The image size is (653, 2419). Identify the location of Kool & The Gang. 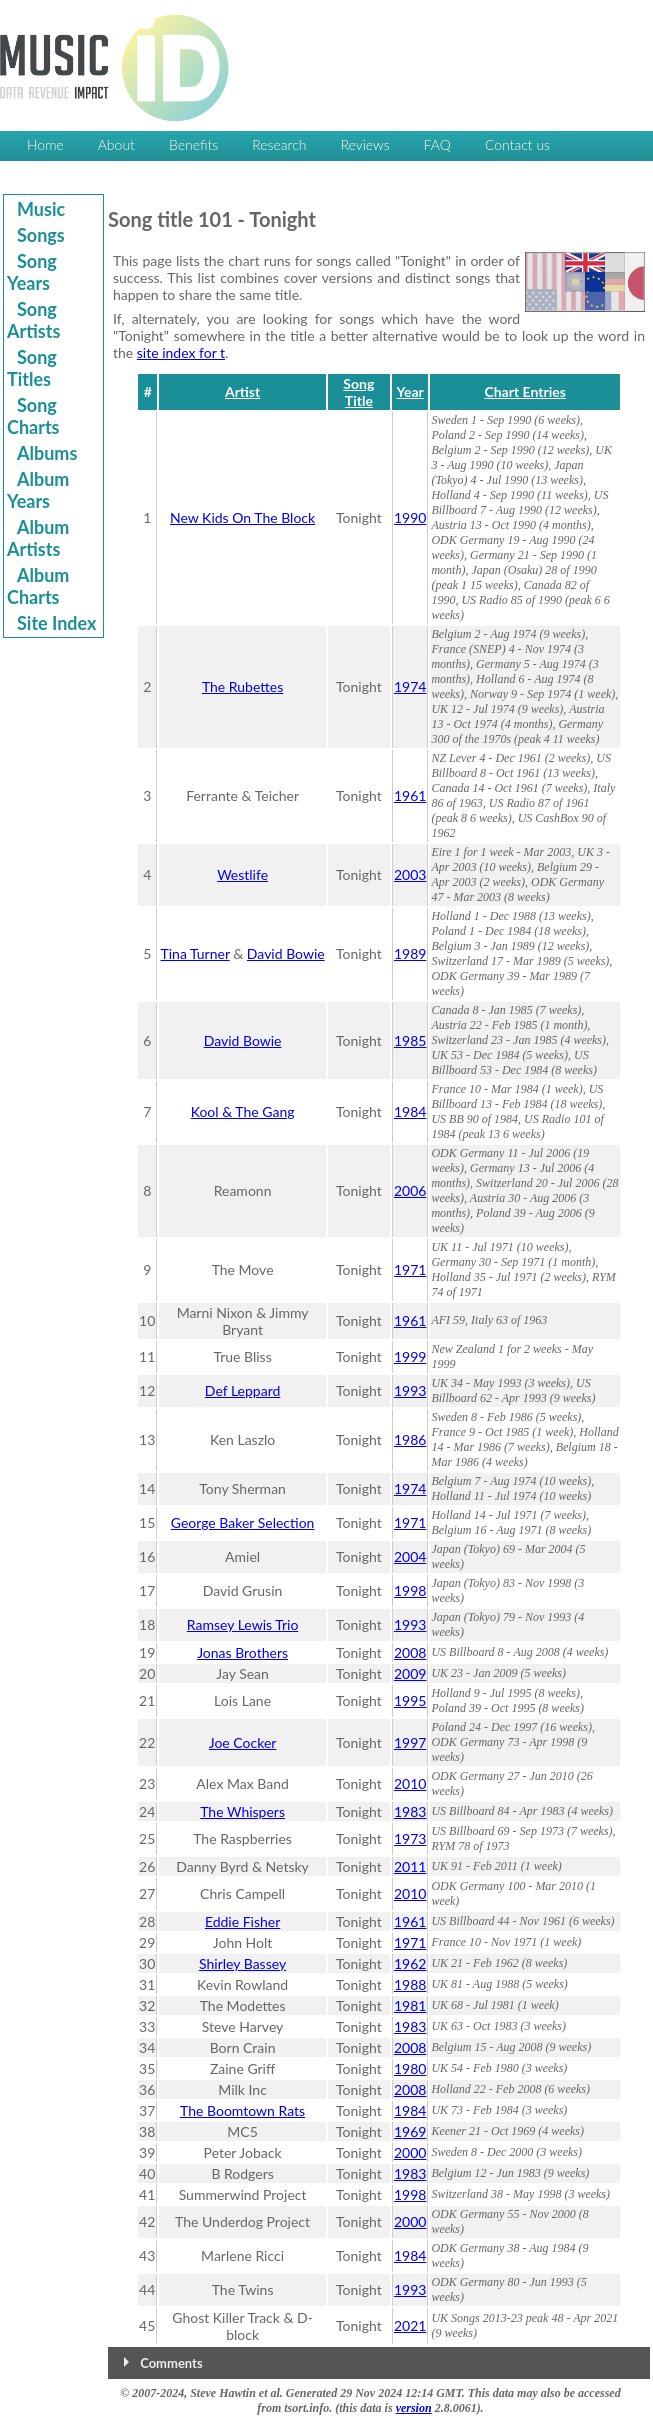
(243, 1111).